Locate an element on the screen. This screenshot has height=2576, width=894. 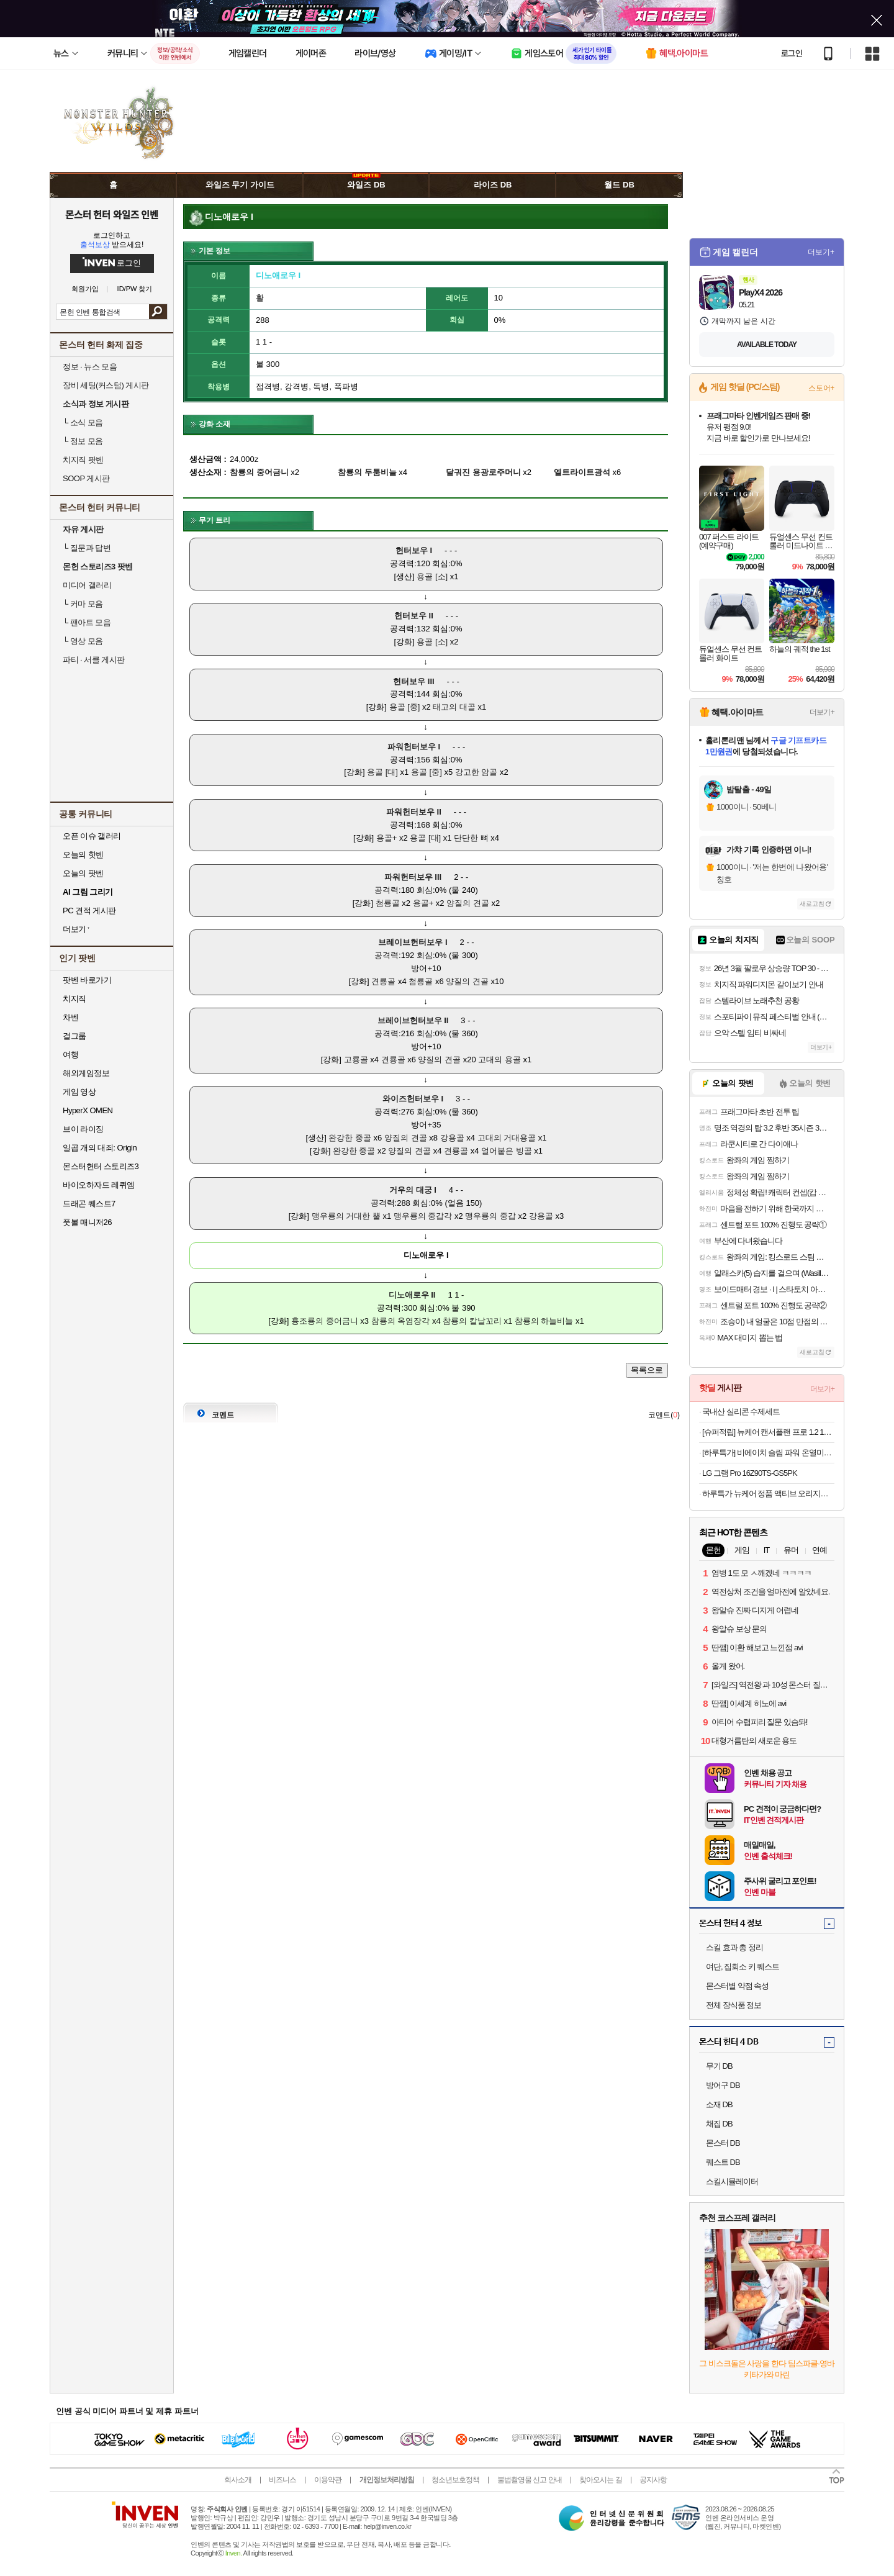
파워헌터보우 III is located at coordinates (412, 877).